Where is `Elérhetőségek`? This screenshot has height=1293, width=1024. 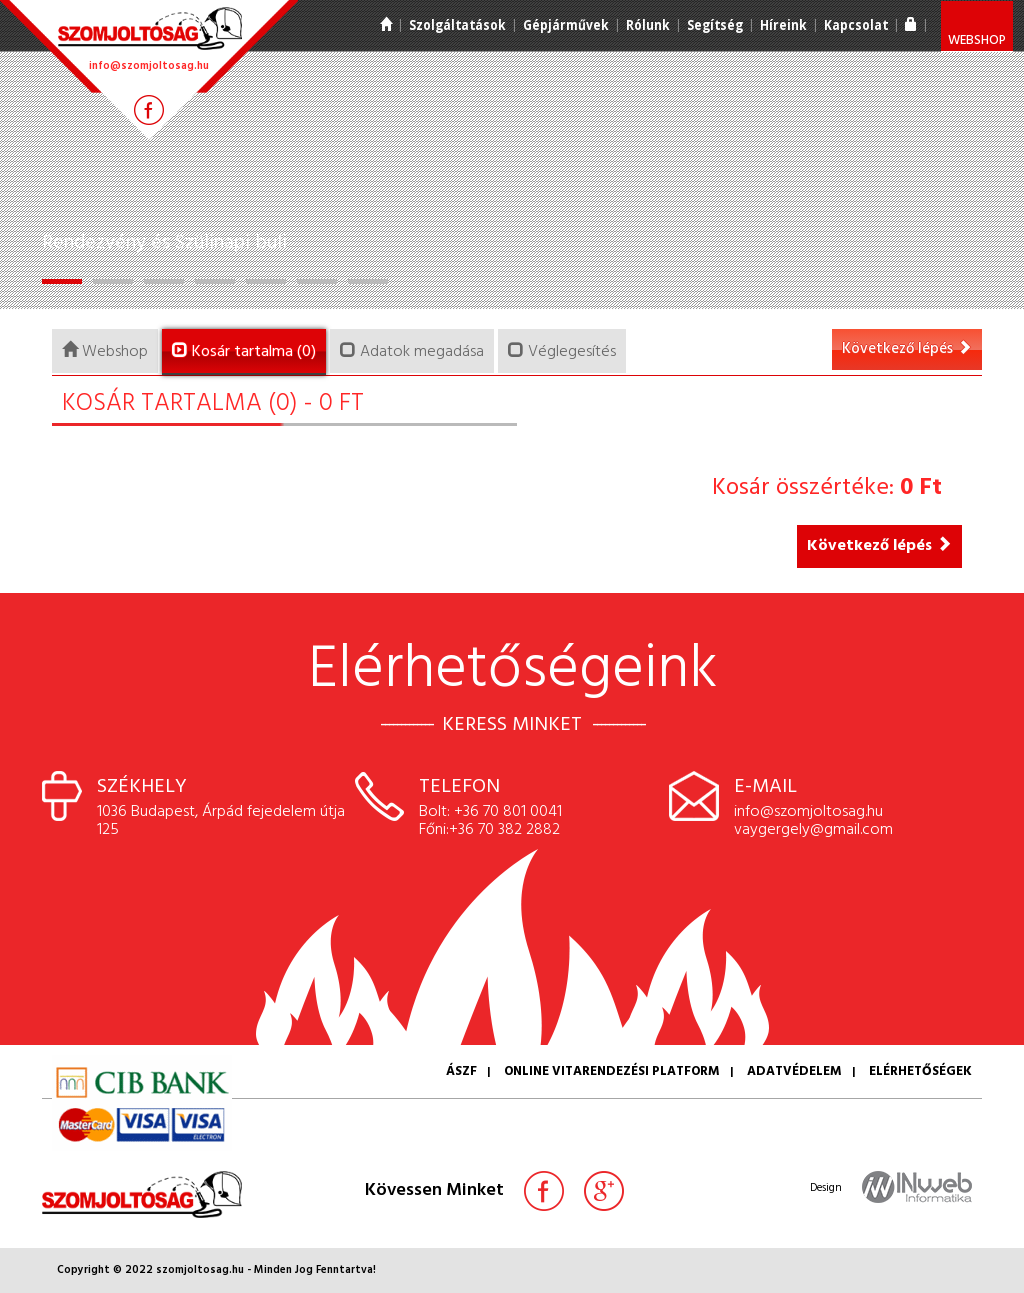 Elérhetőségek is located at coordinates (920, 1071).